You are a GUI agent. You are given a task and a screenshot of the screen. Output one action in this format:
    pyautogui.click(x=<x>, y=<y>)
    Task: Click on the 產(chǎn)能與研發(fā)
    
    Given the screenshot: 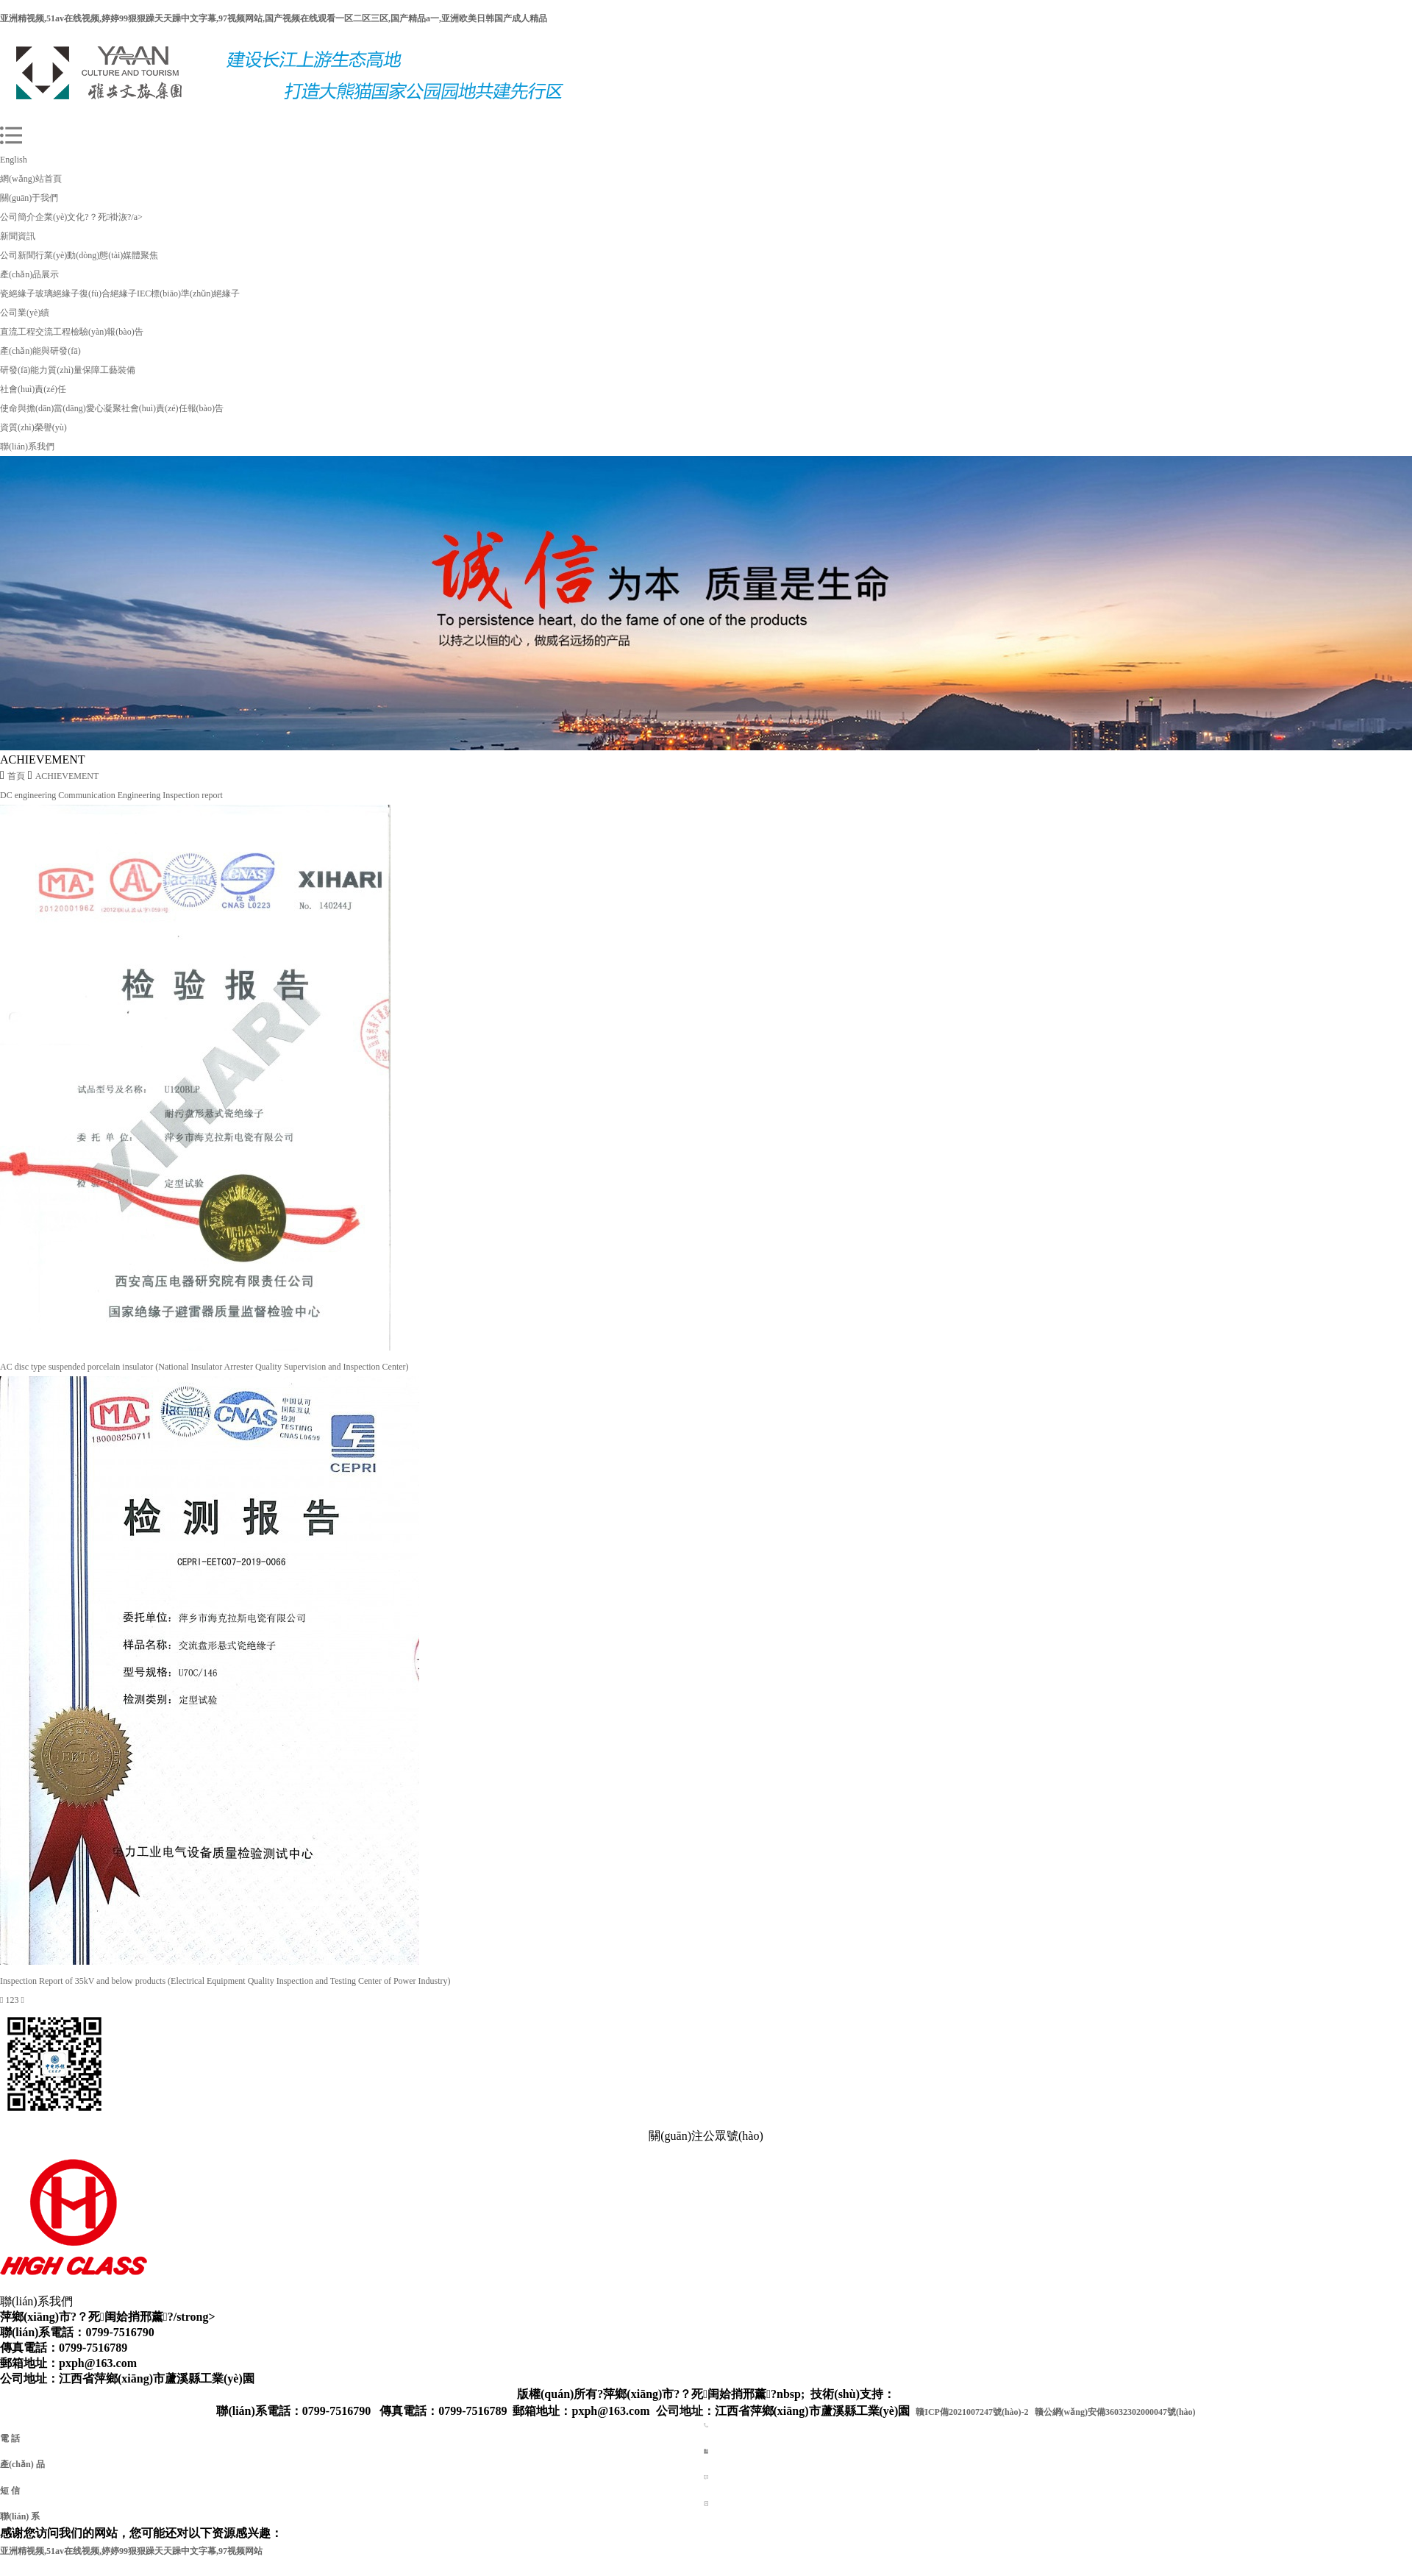 What is the action you would take?
    pyautogui.click(x=40, y=351)
    